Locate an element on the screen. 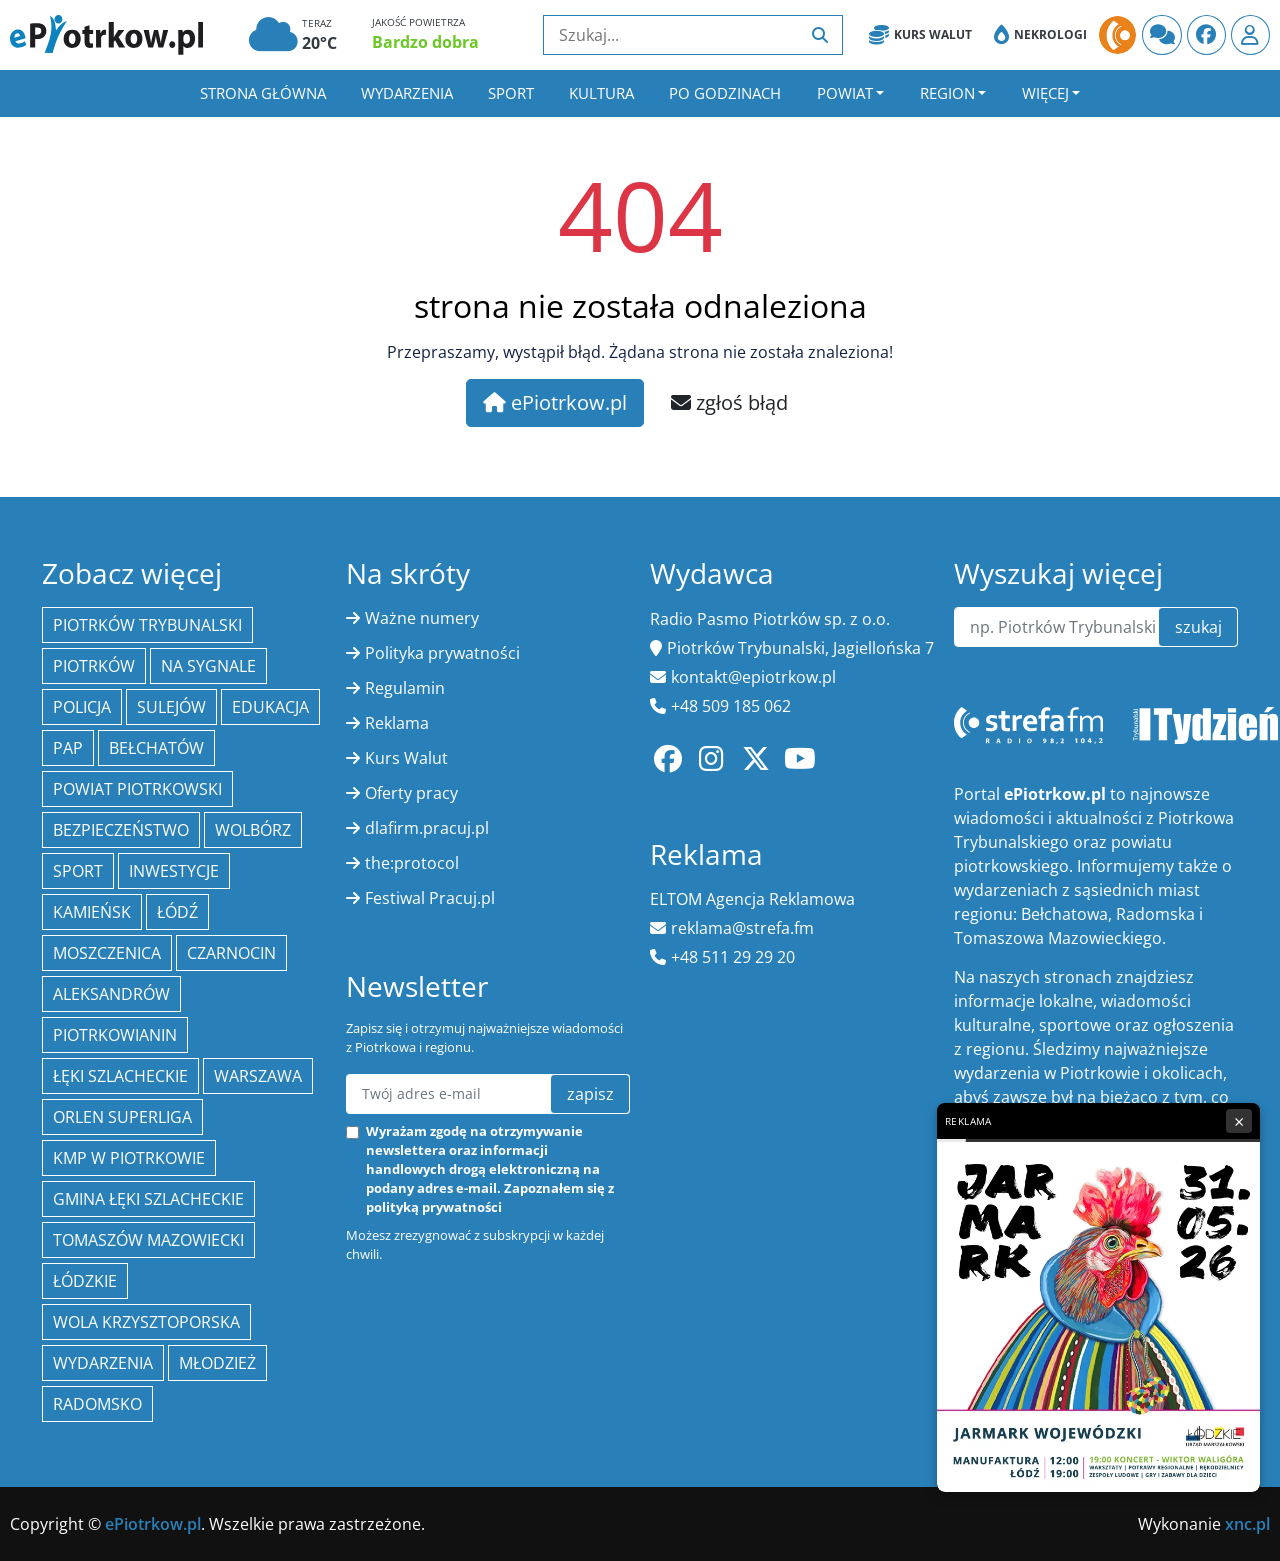  × [Zamknij reklamę] is located at coordinates (1239, 1121).